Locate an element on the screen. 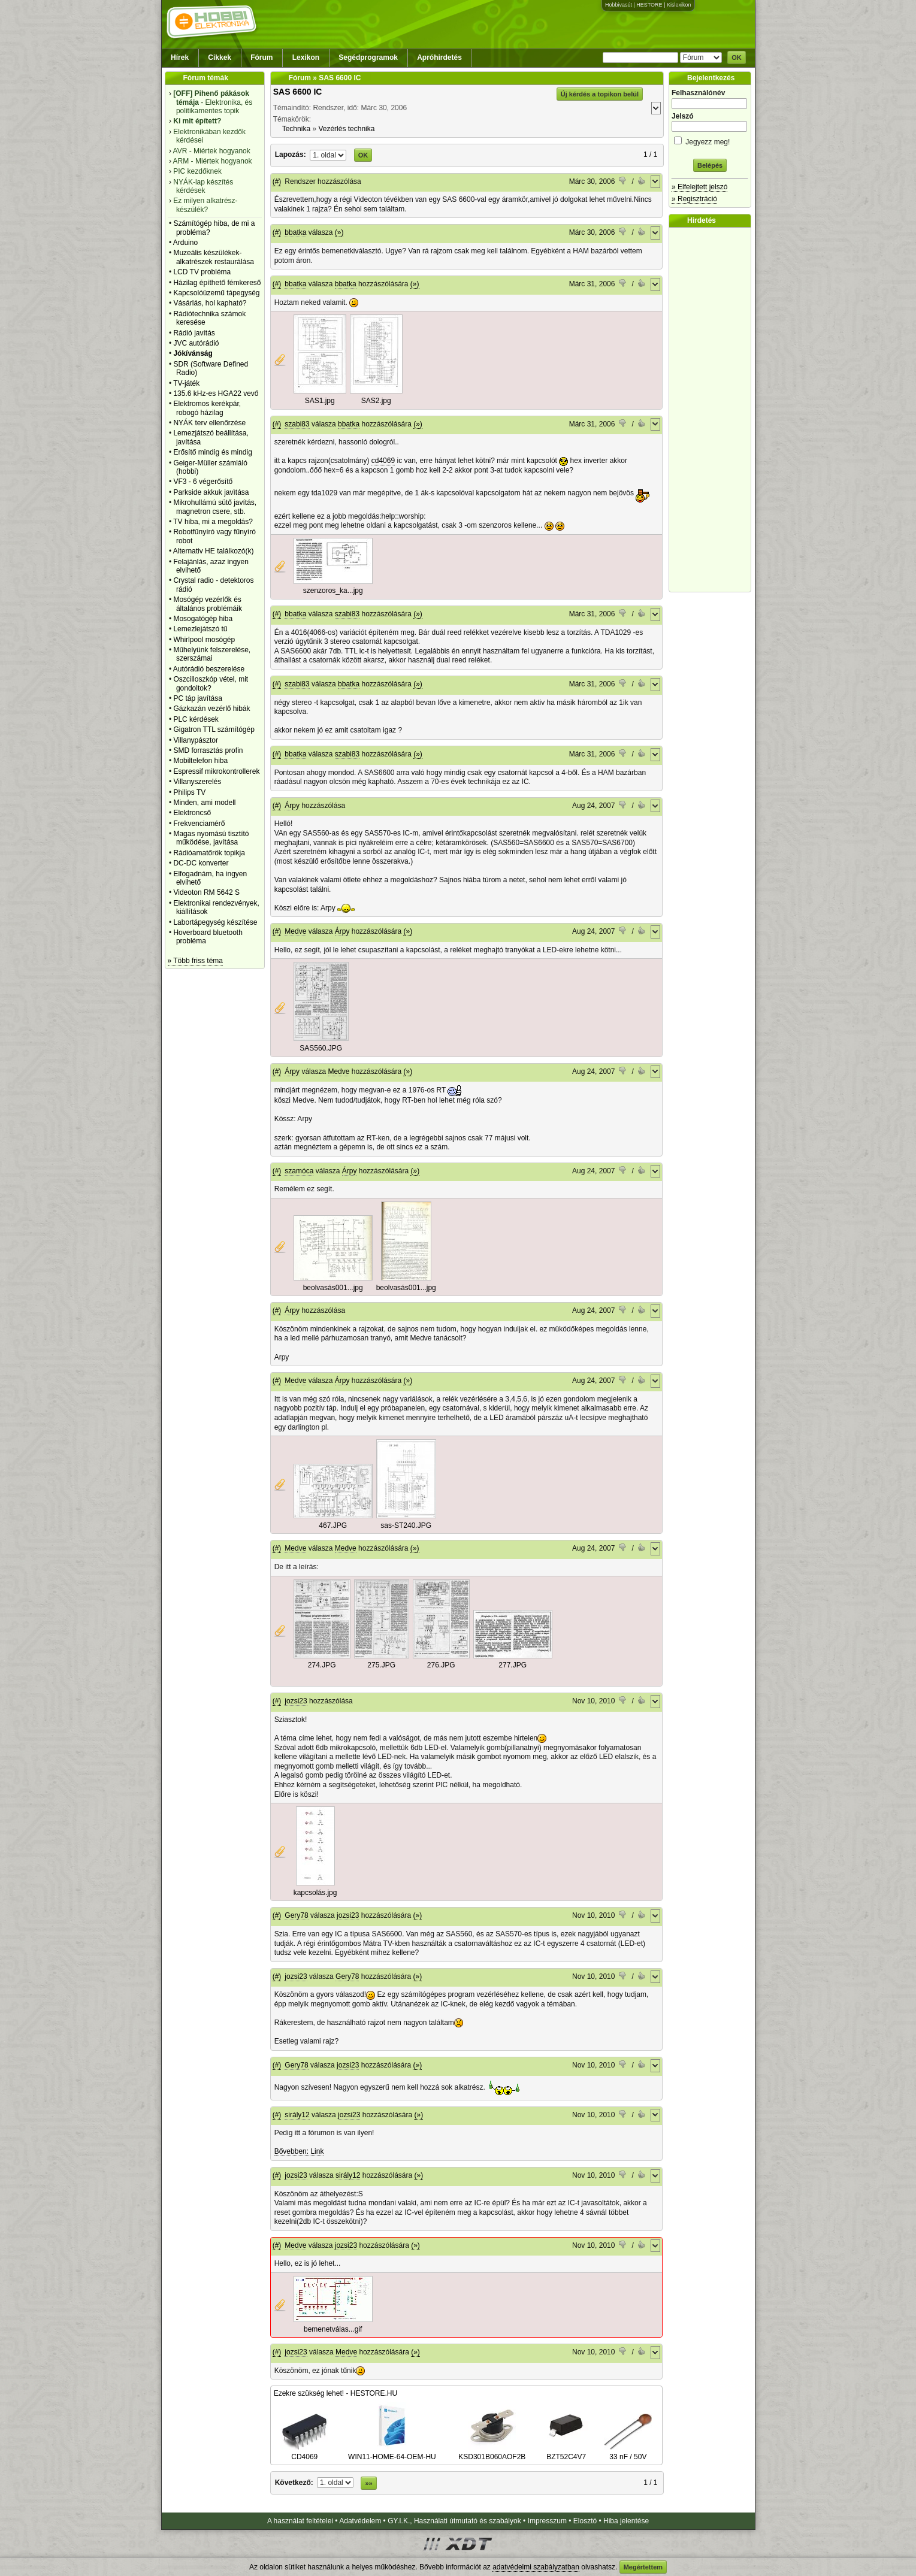  » Regisztráció is located at coordinates (694, 199).